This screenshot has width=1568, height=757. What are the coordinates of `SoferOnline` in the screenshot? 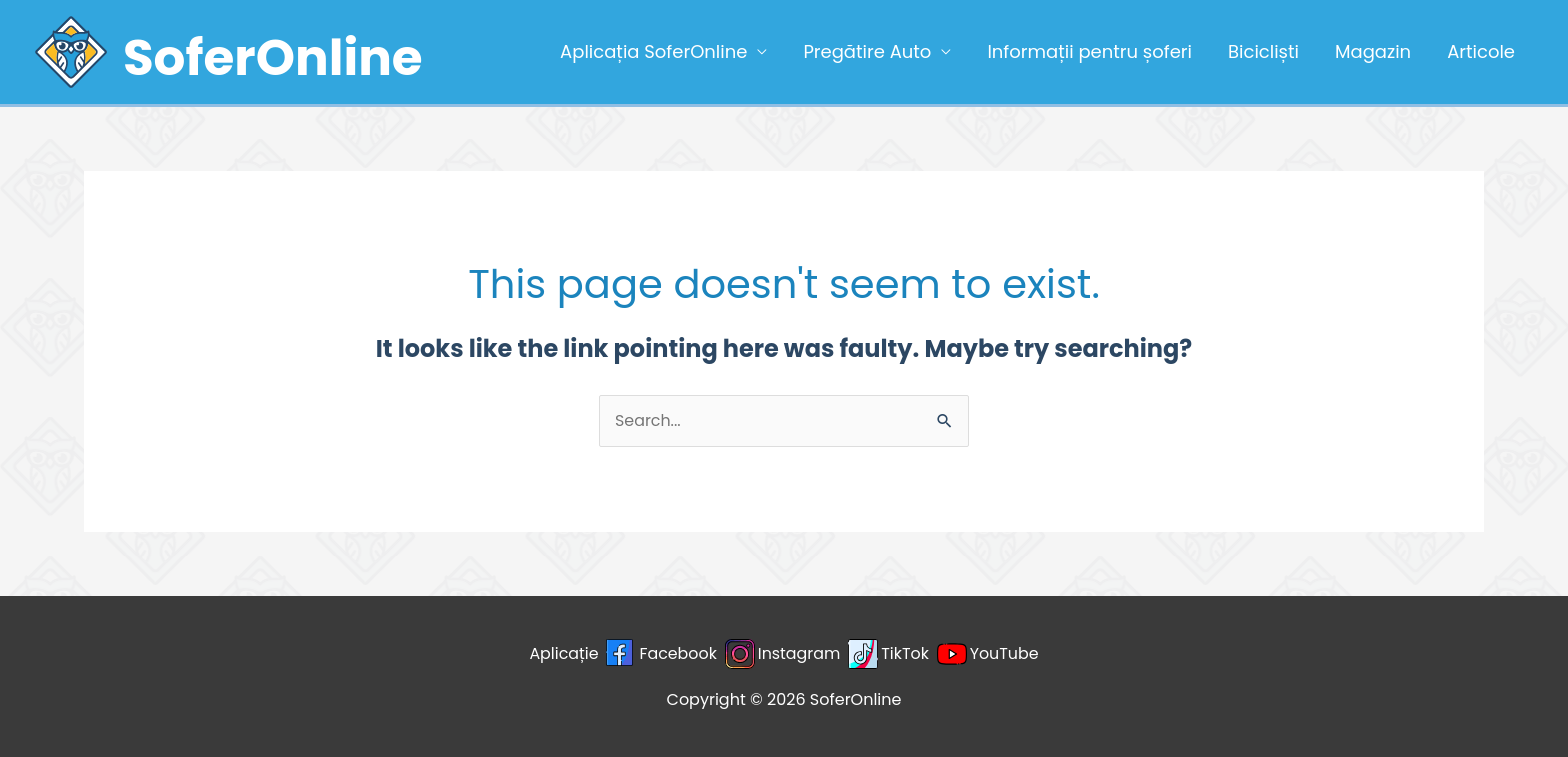 It's located at (273, 58).